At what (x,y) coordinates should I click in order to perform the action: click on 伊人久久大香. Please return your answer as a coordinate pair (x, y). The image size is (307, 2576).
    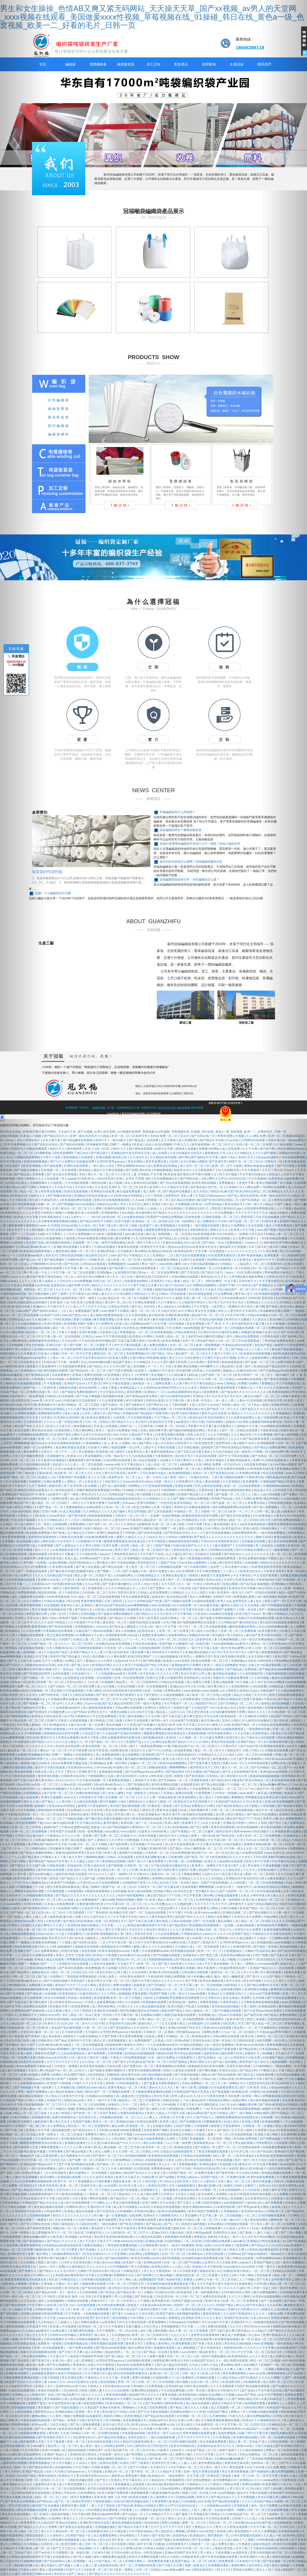
    Looking at the image, I should click on (97, 1477).